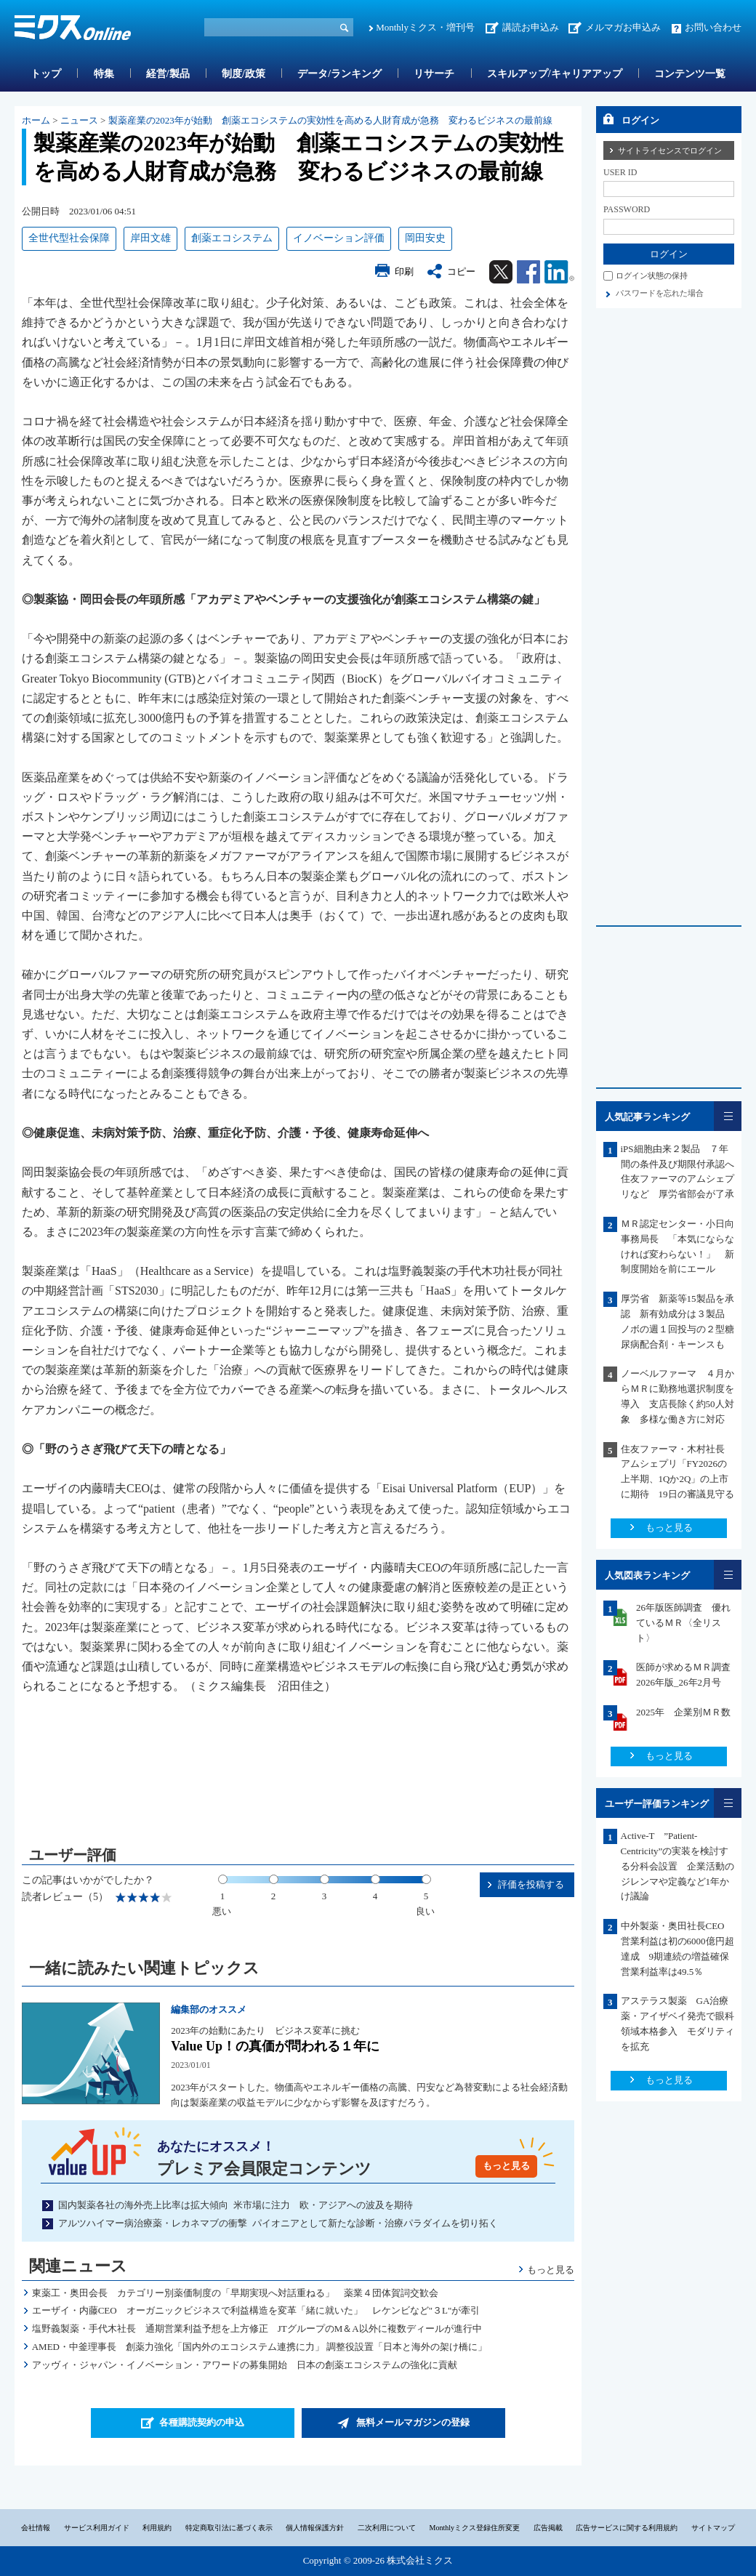  Describe the element at coordinates (670, 150) in the screenshot. I see `サイトライセンスでログイン` at that location.